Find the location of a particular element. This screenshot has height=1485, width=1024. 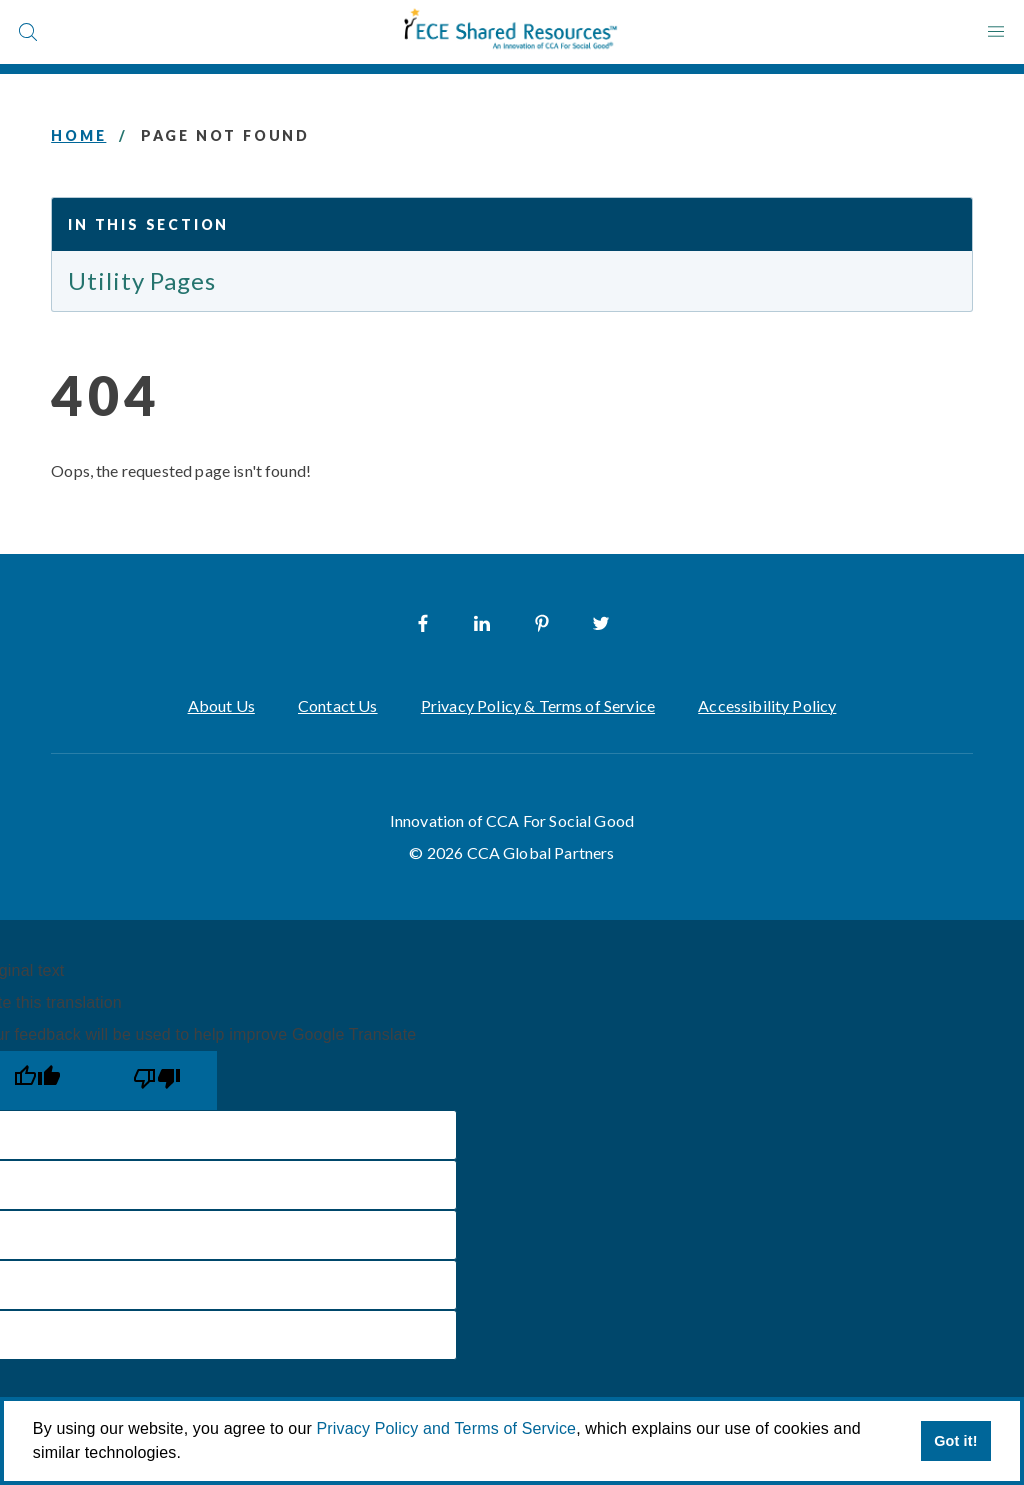

Got it! [button] is located at coordinates (955, 1441).